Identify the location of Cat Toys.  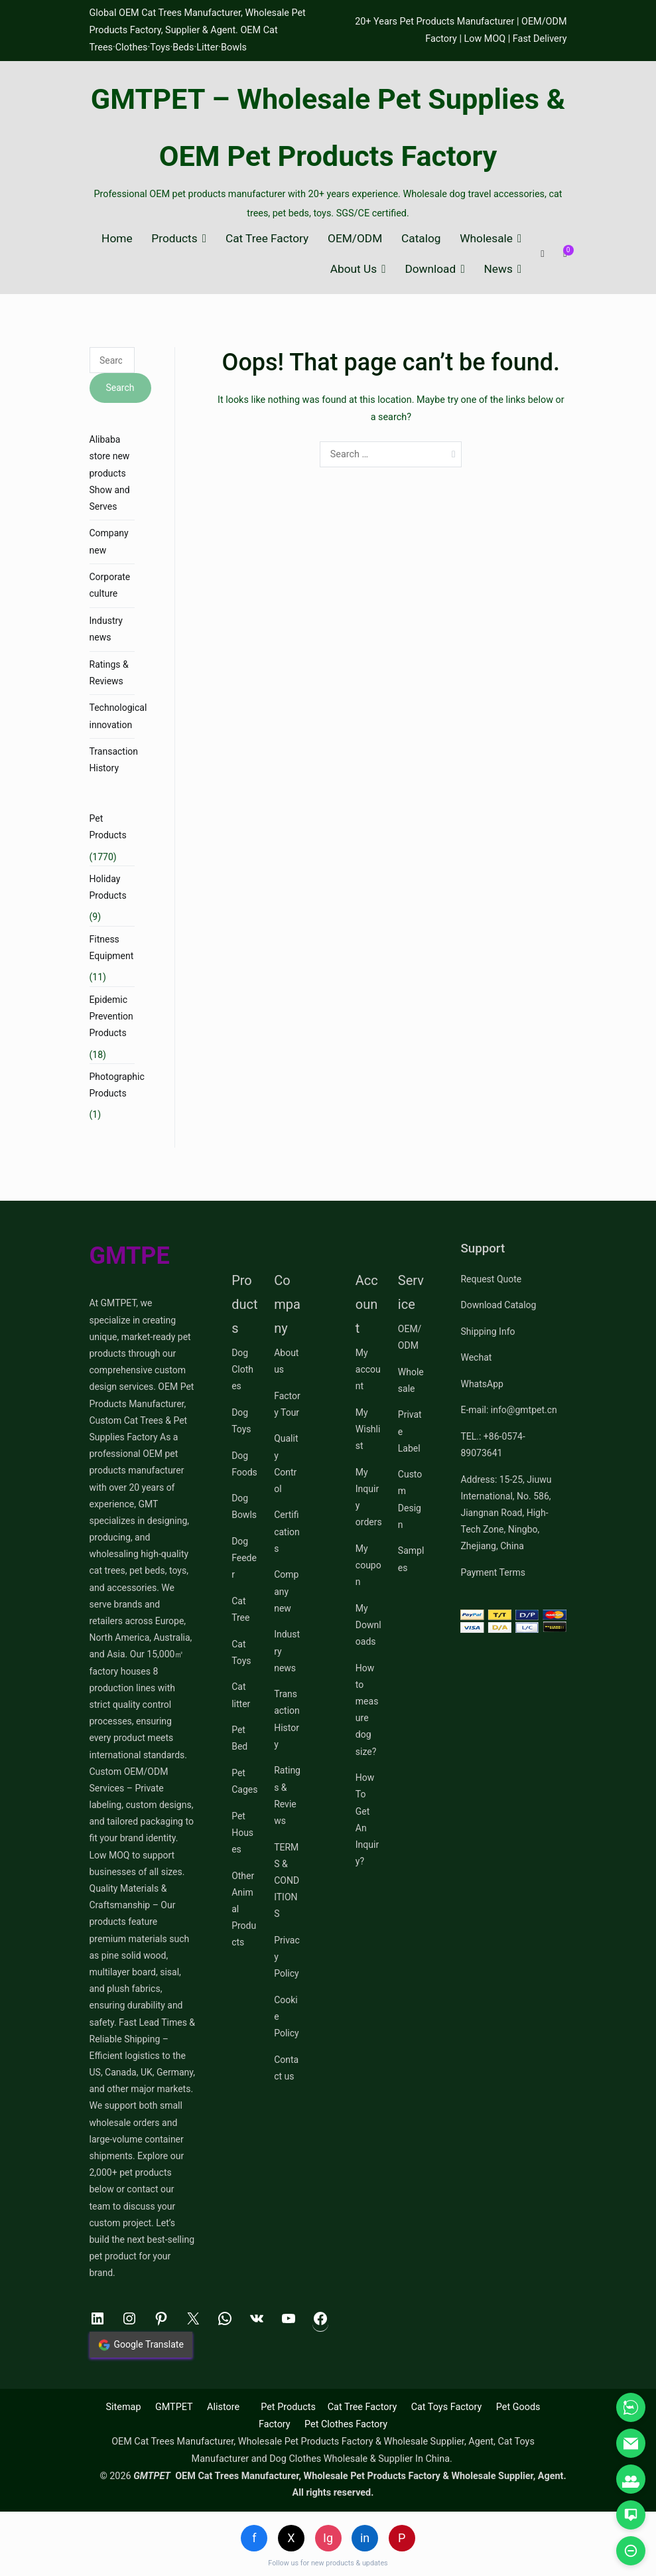
(241, 1652).